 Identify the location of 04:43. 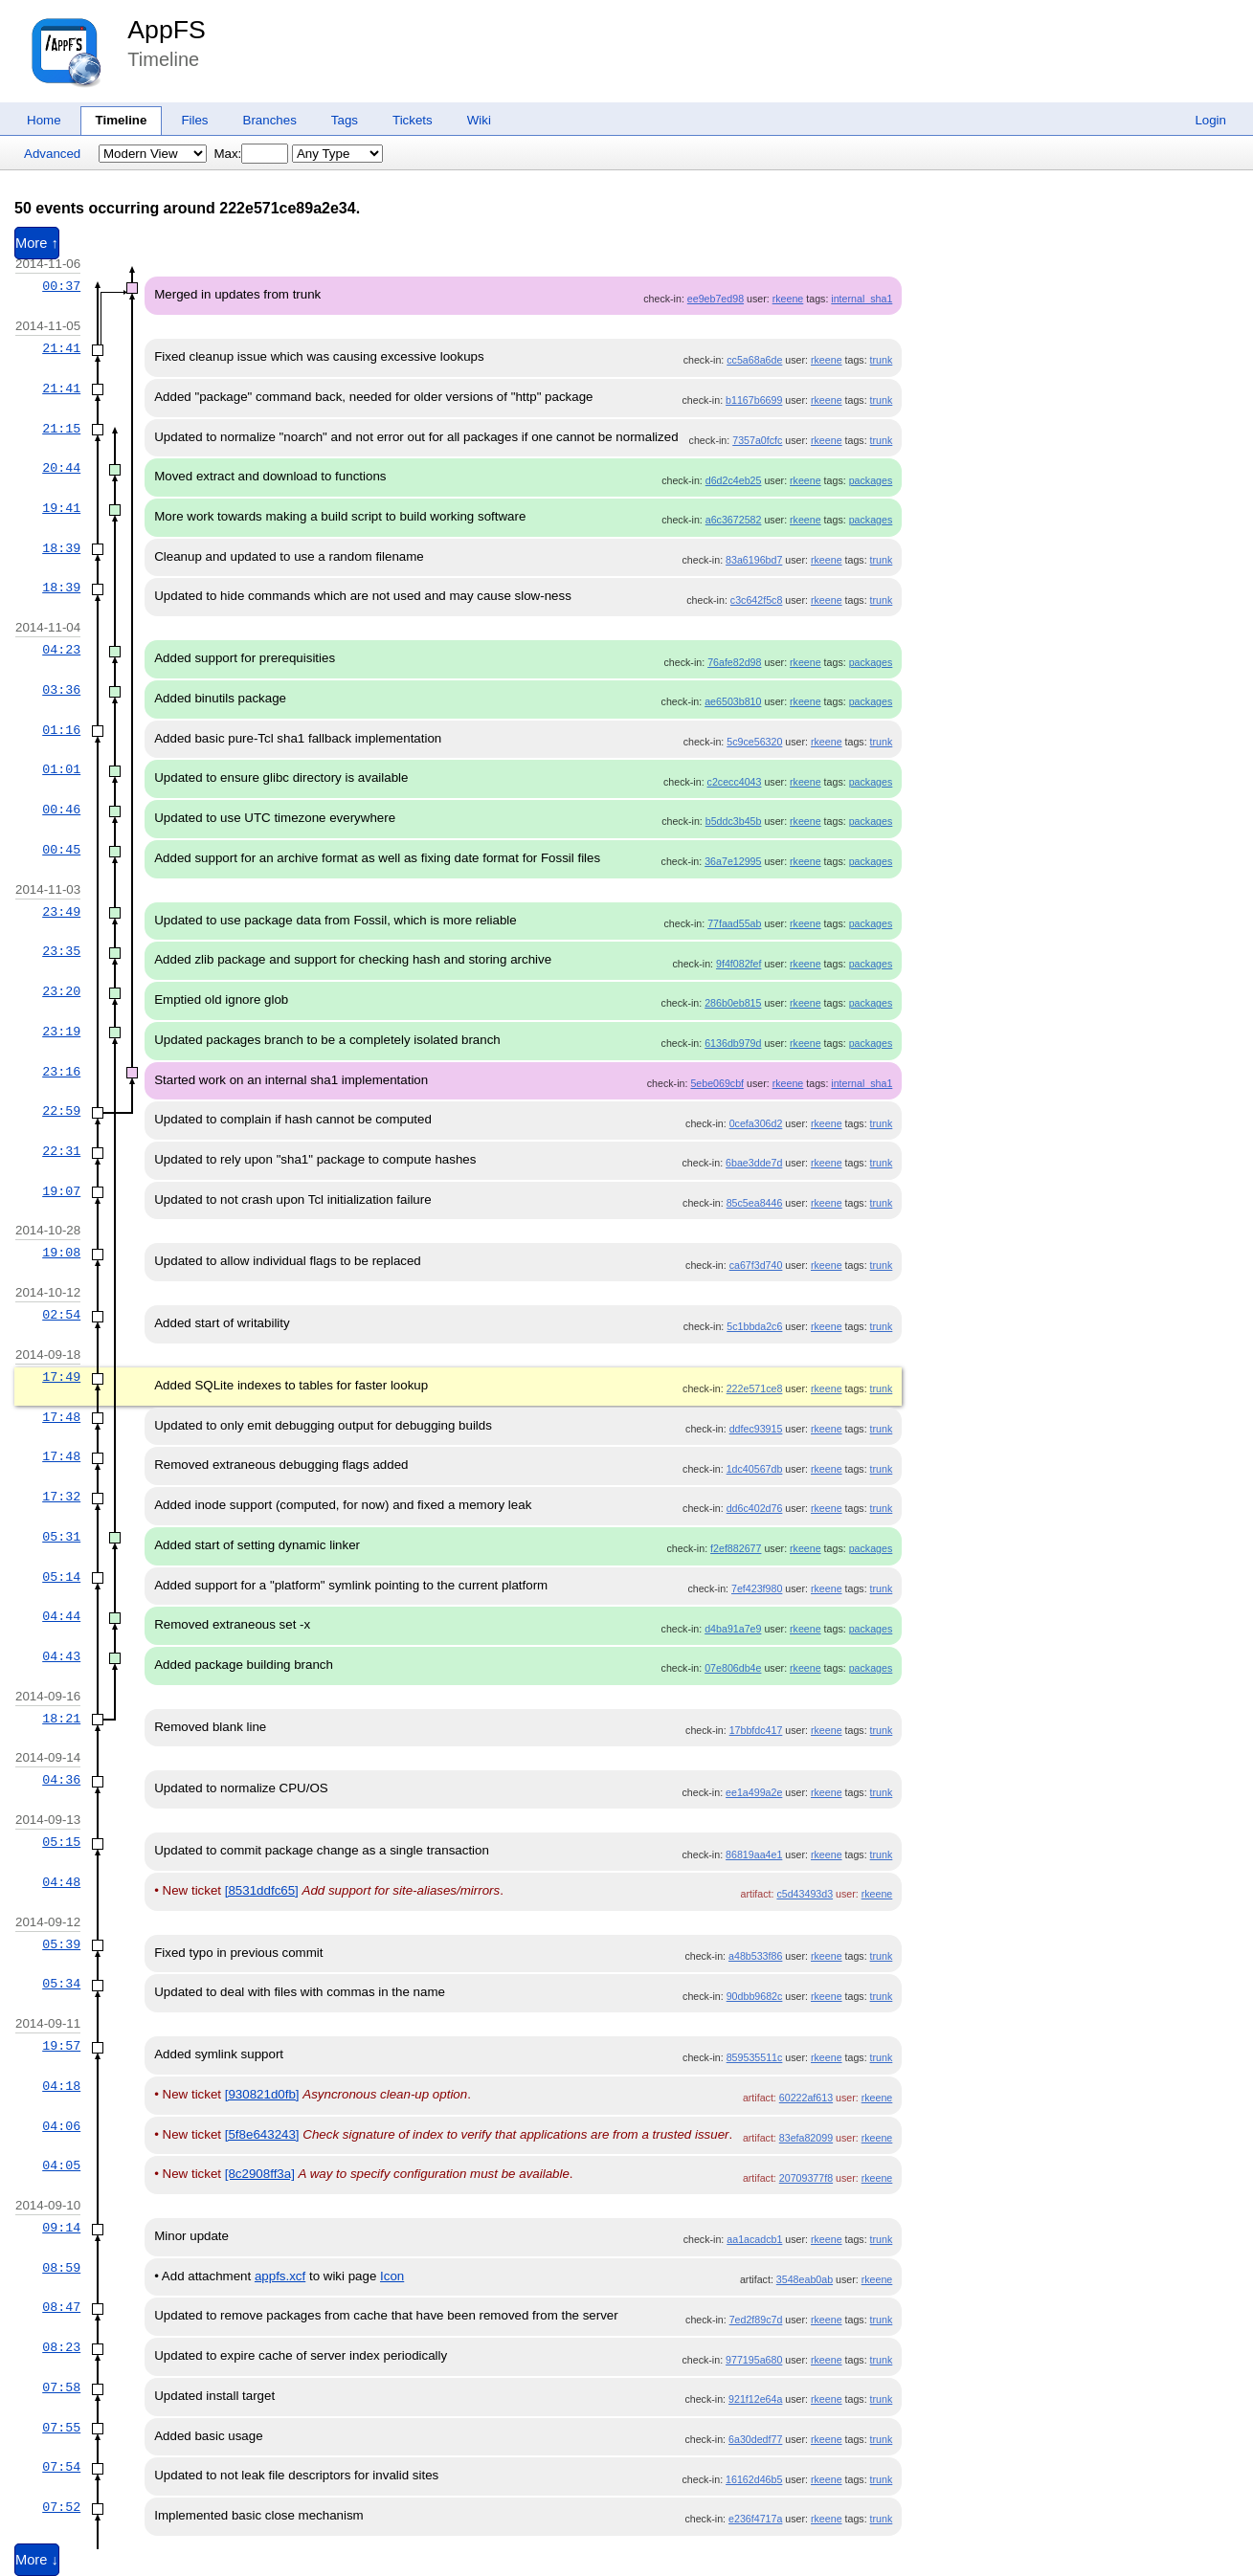
(61, 1656).